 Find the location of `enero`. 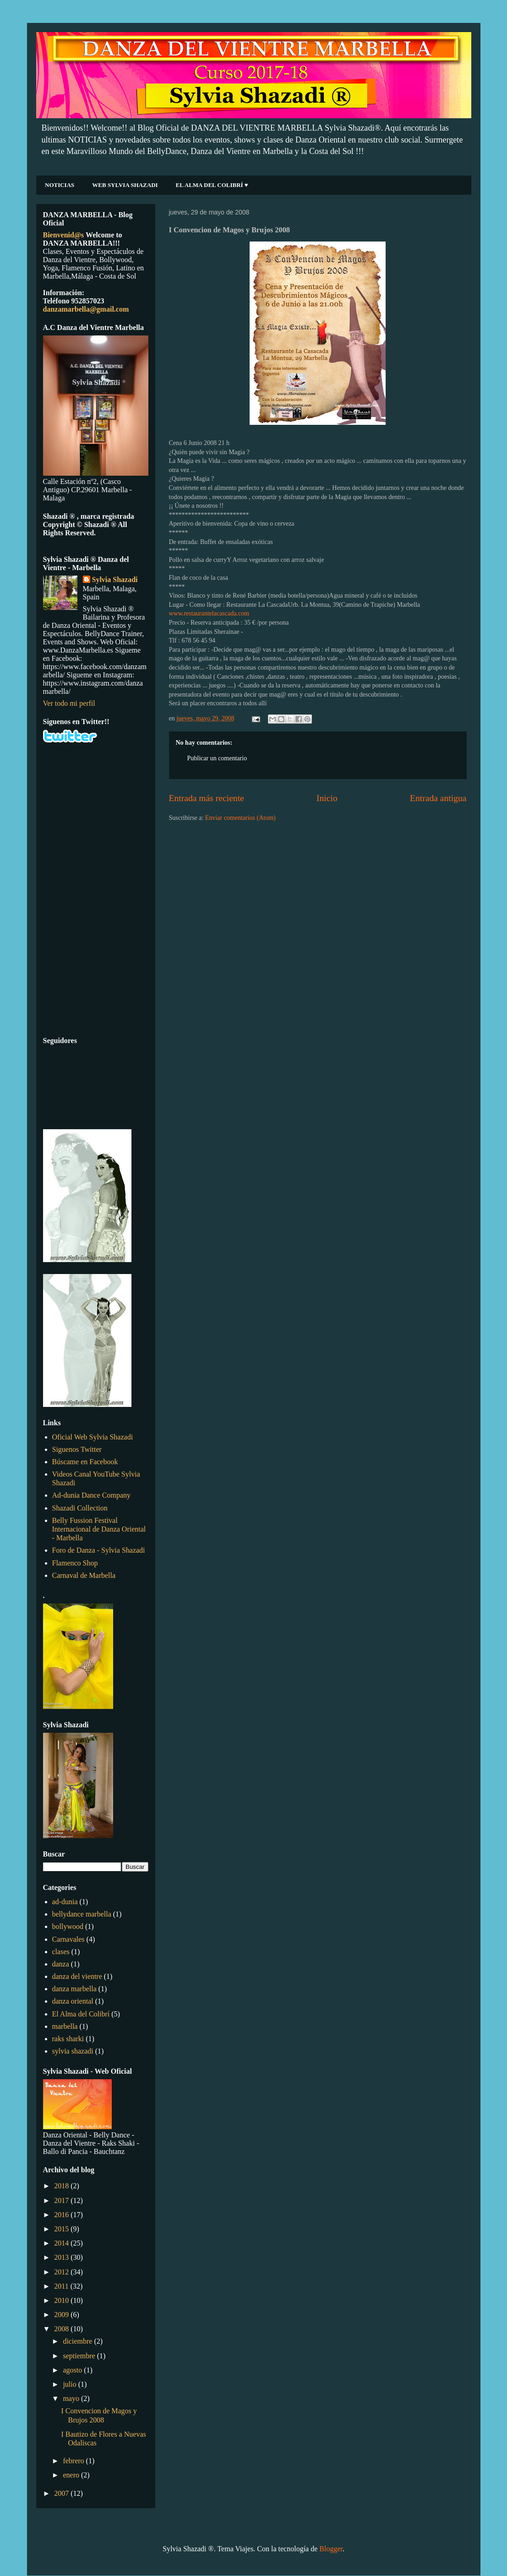

enero is located at coordinates (72, 2475).